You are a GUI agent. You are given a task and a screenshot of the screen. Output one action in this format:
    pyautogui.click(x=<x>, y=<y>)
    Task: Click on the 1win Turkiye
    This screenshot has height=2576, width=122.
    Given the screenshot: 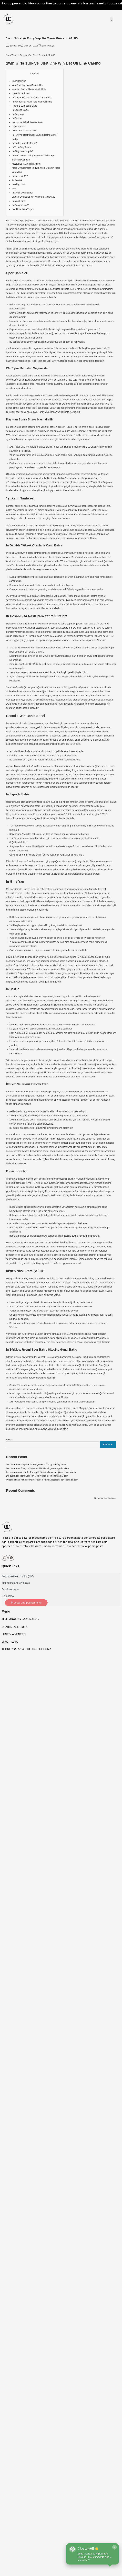 What is the action you would take?
    pyautogui.click(x=48, y=45)
    